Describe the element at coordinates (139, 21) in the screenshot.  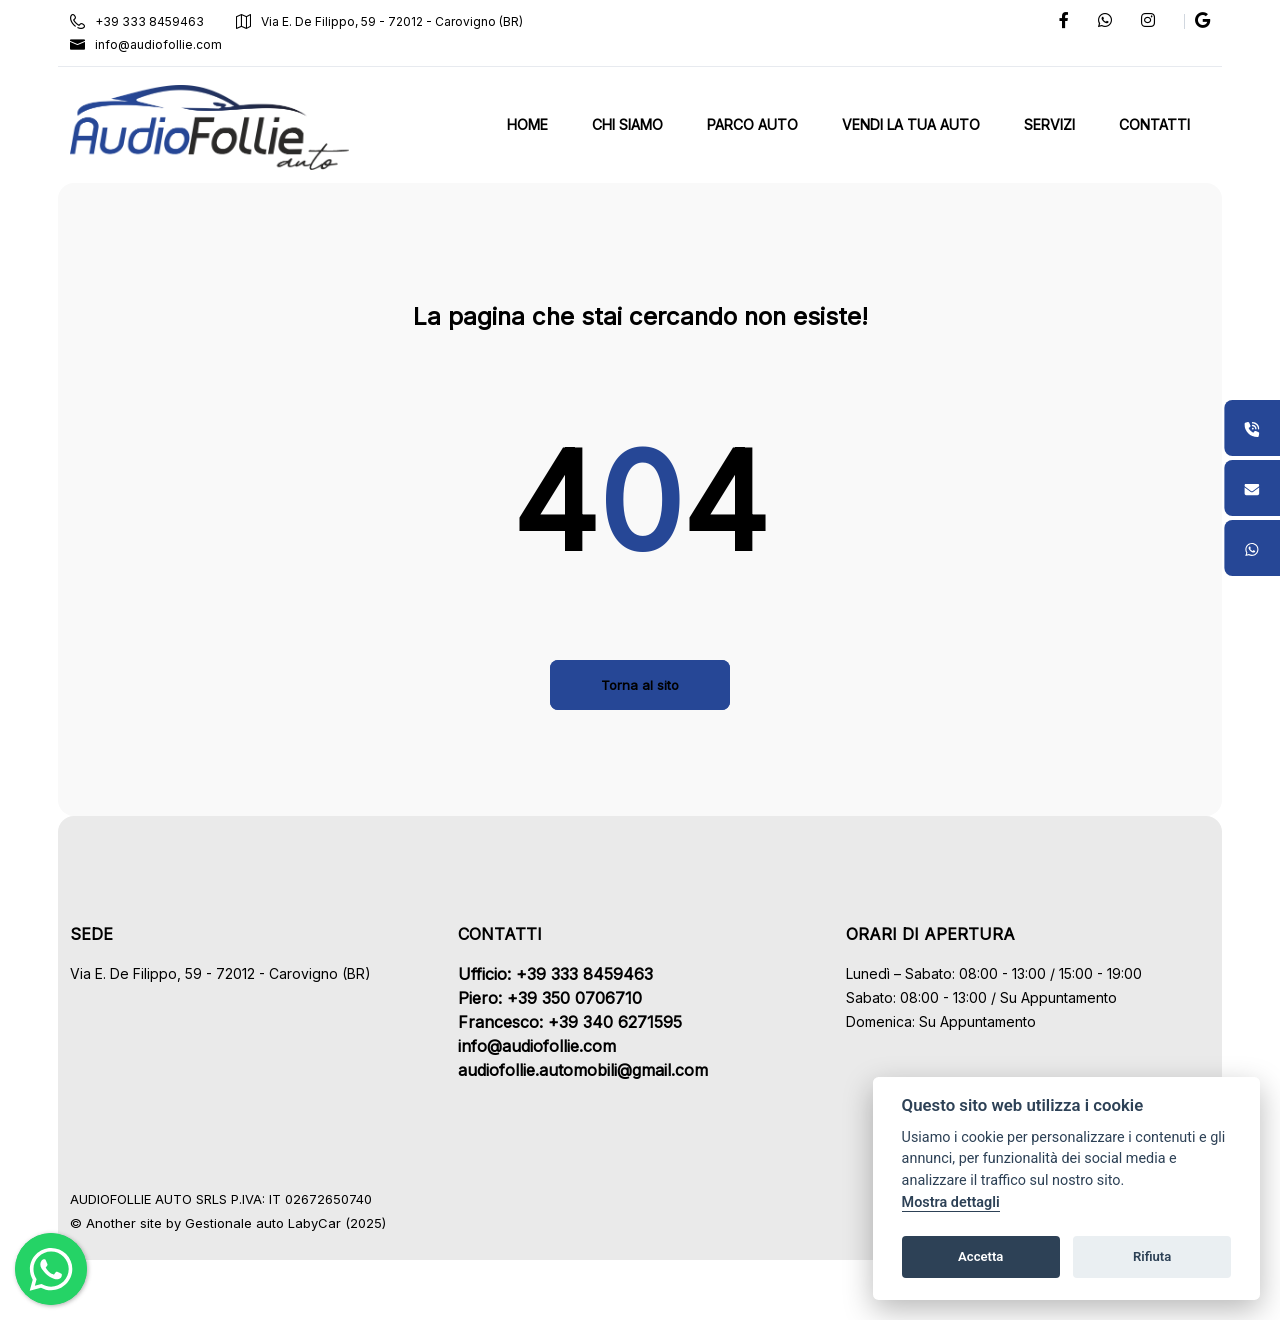
I see `+39 333 8459463` at that location.